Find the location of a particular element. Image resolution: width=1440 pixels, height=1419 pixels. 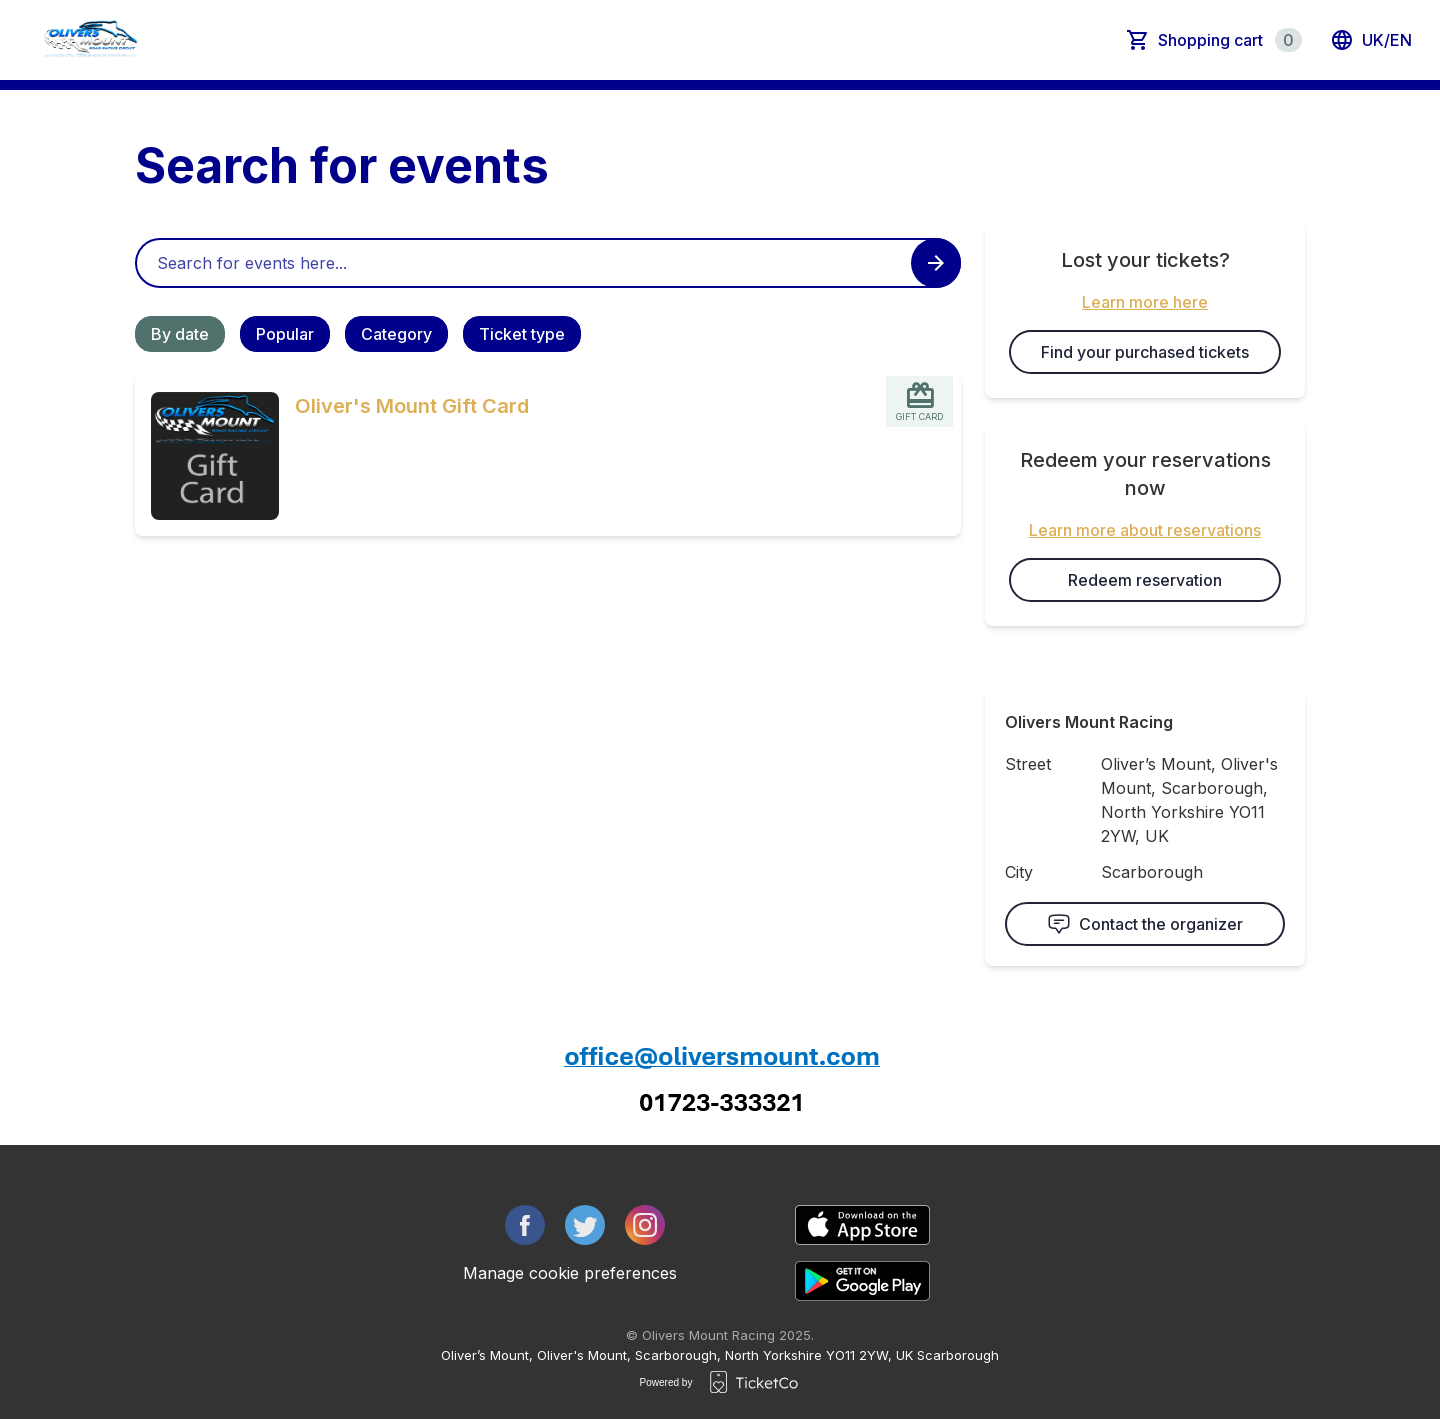

Manage cookie preferences is located at coordinates (570, 1273).